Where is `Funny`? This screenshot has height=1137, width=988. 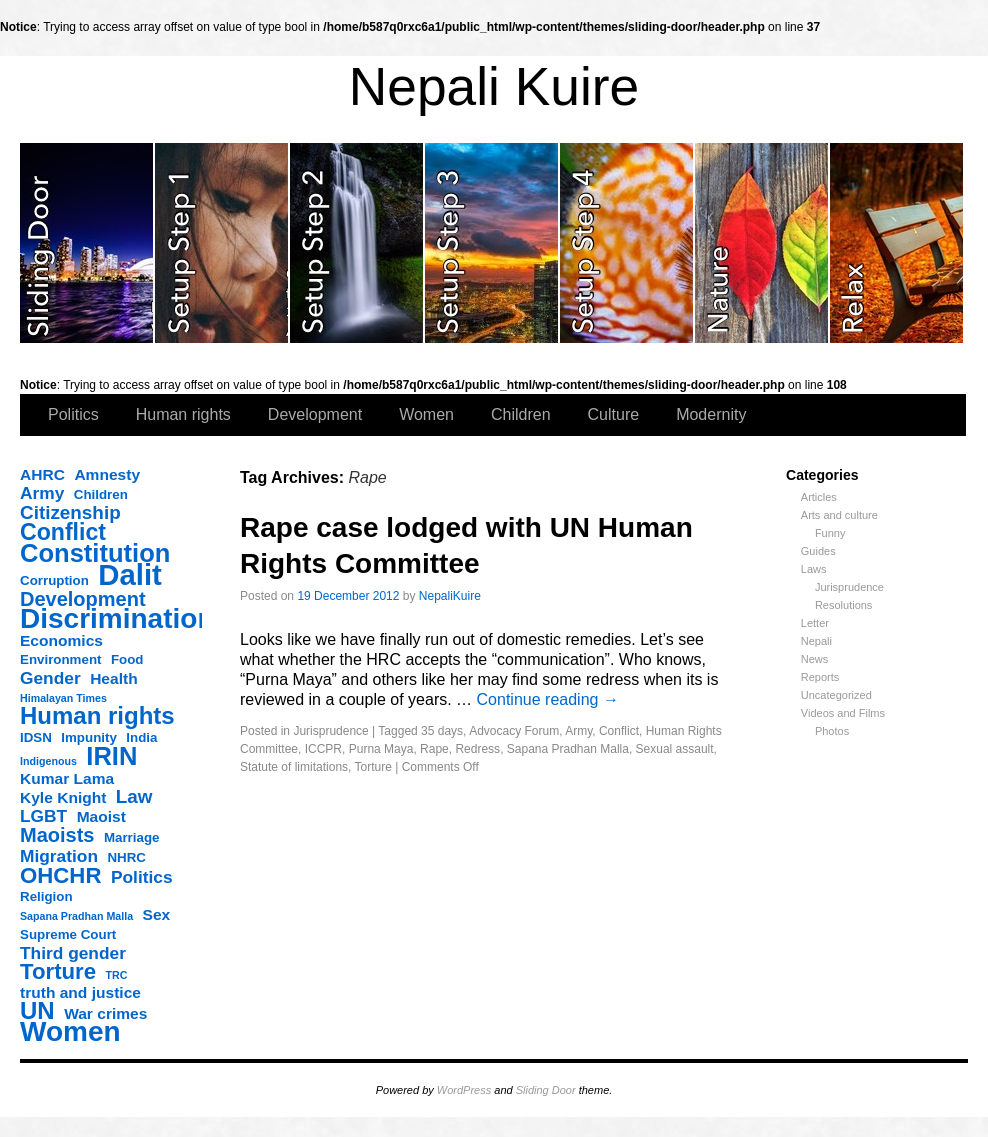 Funny is located at coordinates (830, 533).